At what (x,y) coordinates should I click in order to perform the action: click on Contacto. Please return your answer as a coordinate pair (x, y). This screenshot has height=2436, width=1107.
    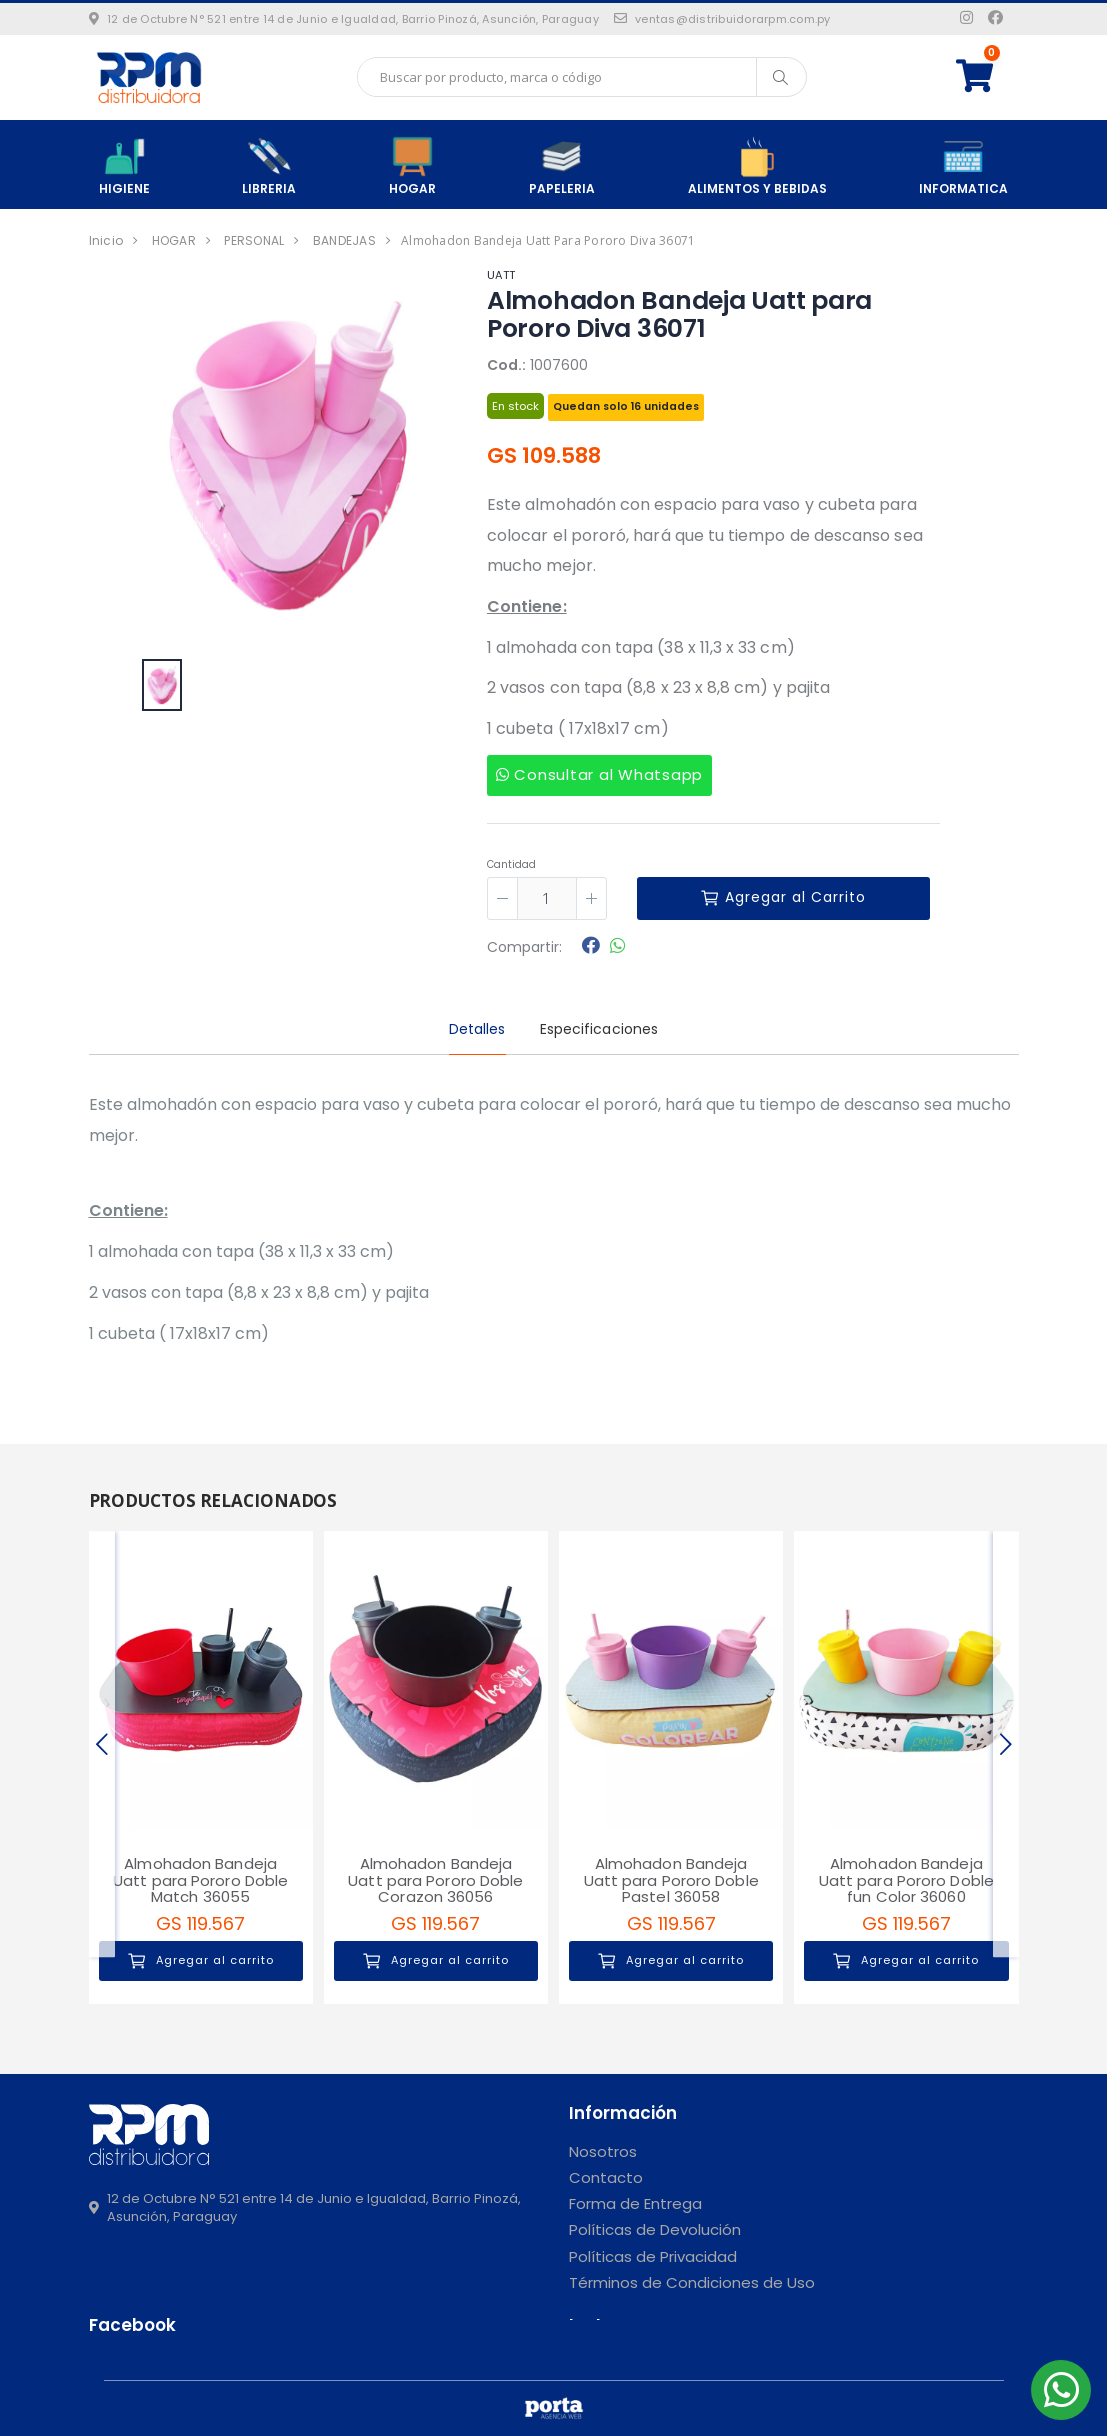
    Looking at the image, I should click on (606, 2177).